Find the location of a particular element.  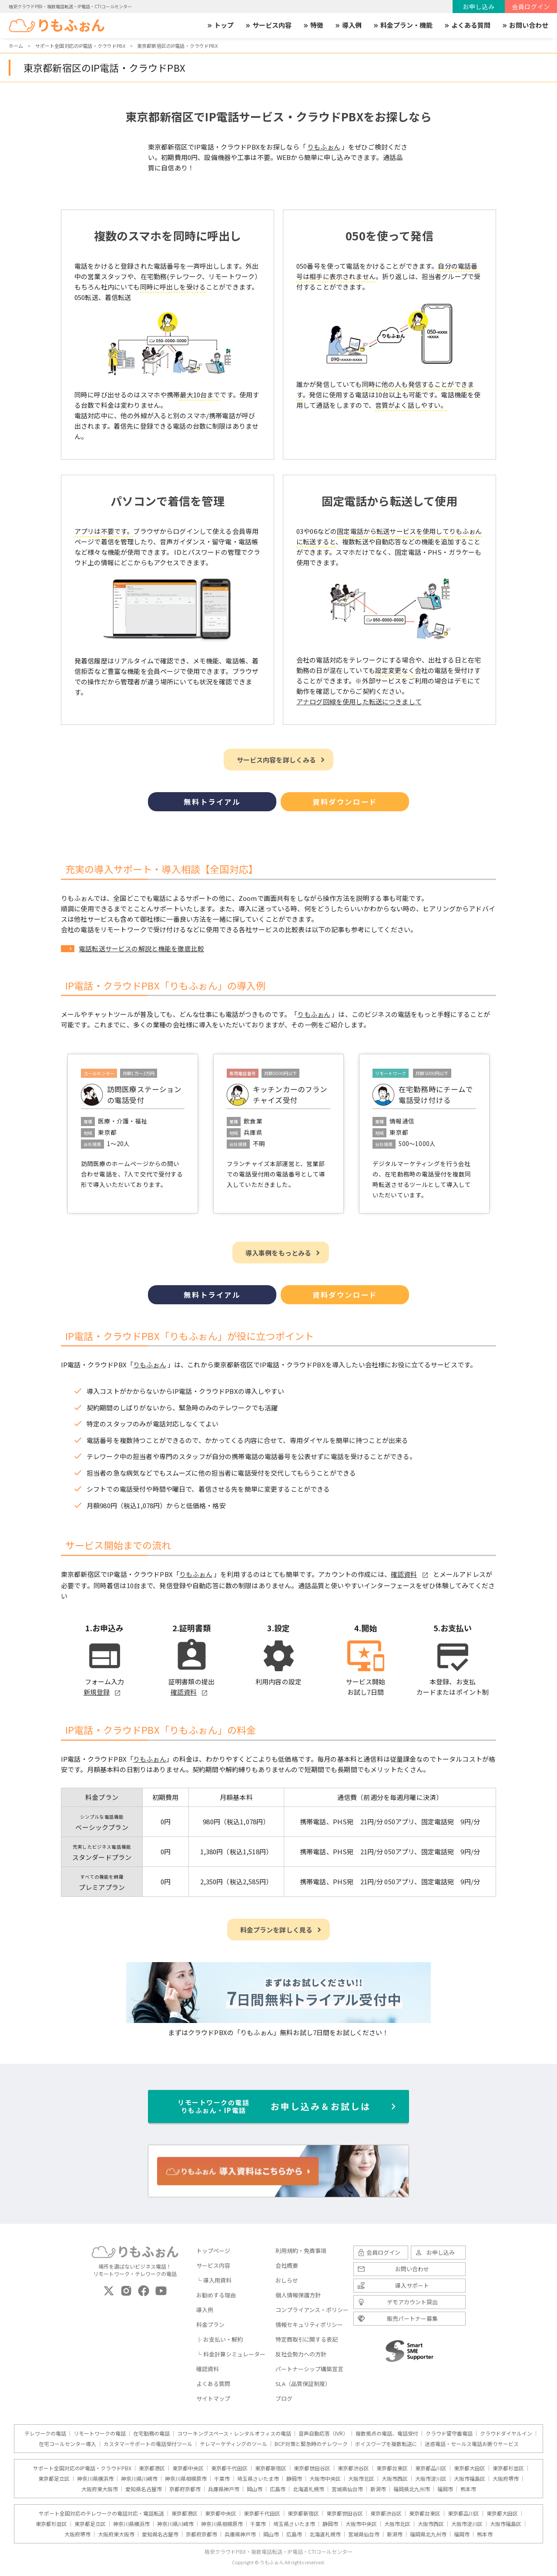

個人情報保護方針 is located at coordinates (298, 2295).